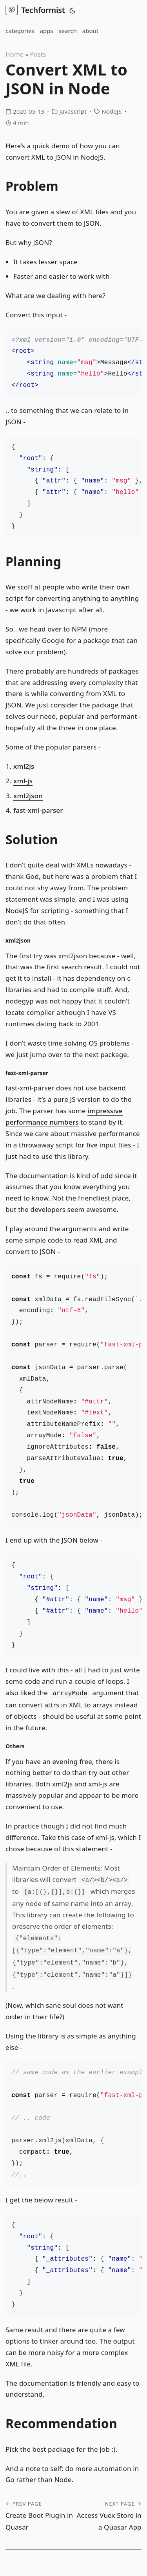  Describe the element at coordinates (67, 31) in the screenshot. I see `search` at that location.